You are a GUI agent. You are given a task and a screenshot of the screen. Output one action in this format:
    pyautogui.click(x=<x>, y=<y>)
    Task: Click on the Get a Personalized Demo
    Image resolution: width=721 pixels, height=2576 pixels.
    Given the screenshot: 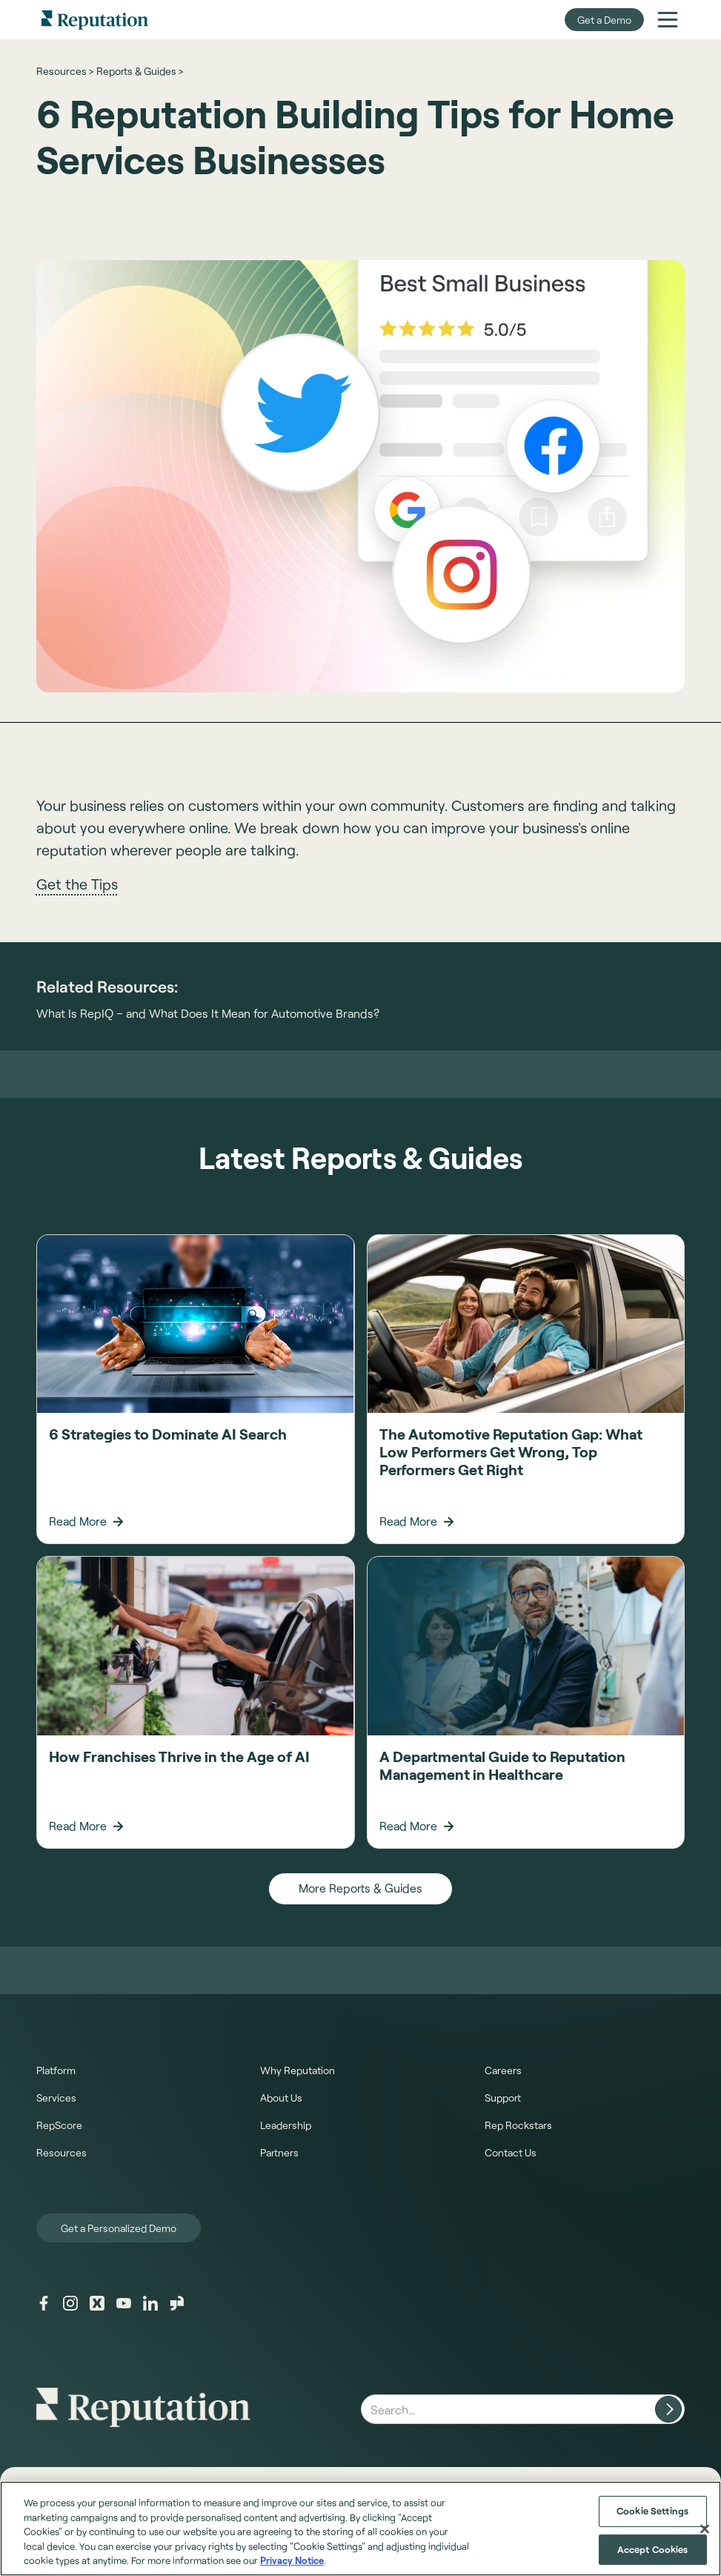 What is the action you would take?
    pyautogui.click(x=118, y=2228)
    